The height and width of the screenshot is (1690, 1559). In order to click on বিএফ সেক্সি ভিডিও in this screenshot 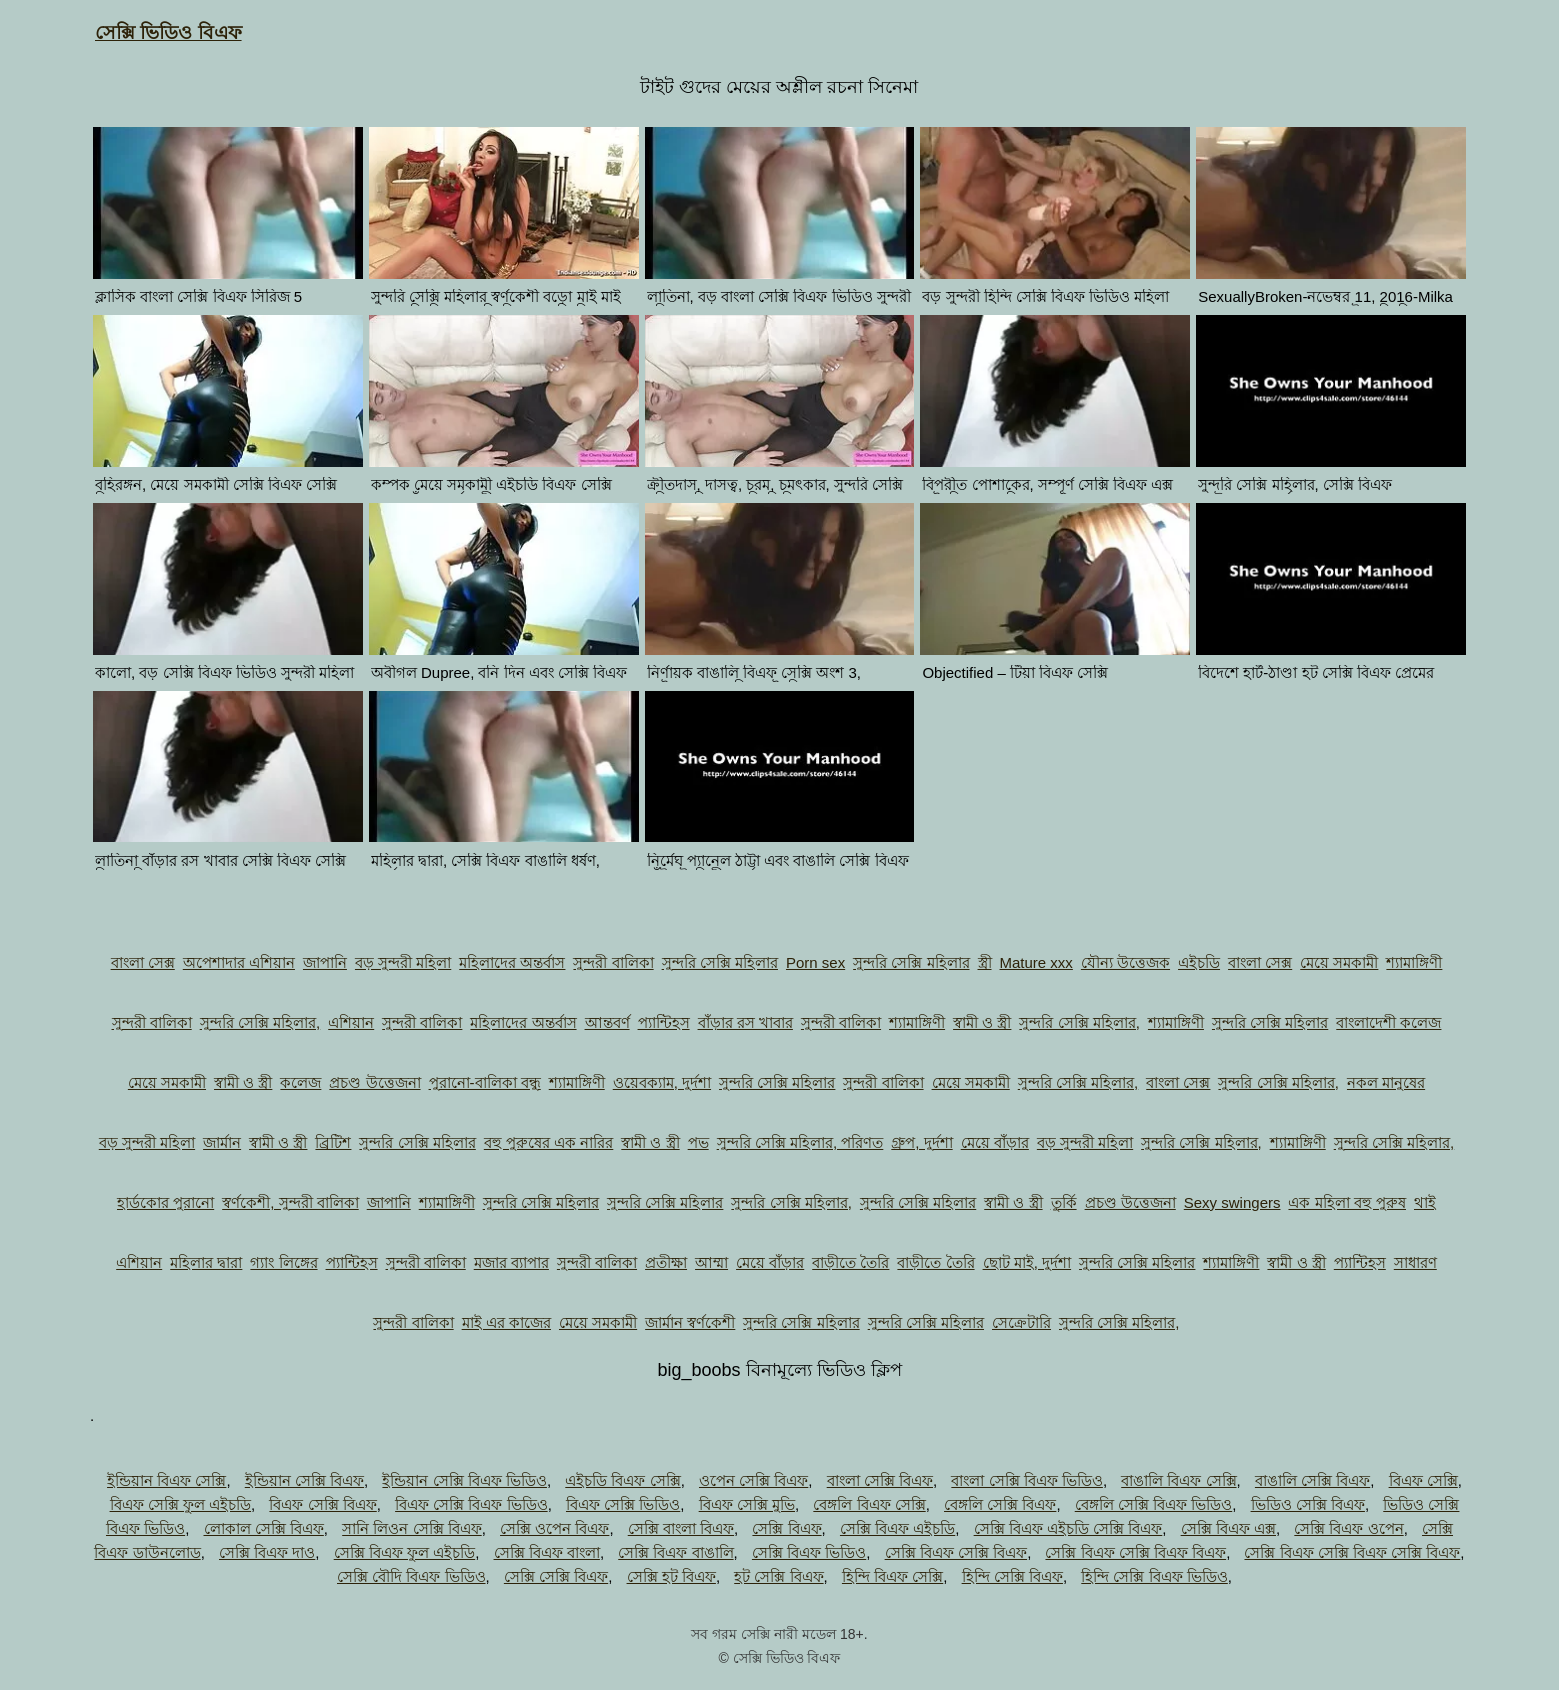, I will do `click(623, 1504)`.